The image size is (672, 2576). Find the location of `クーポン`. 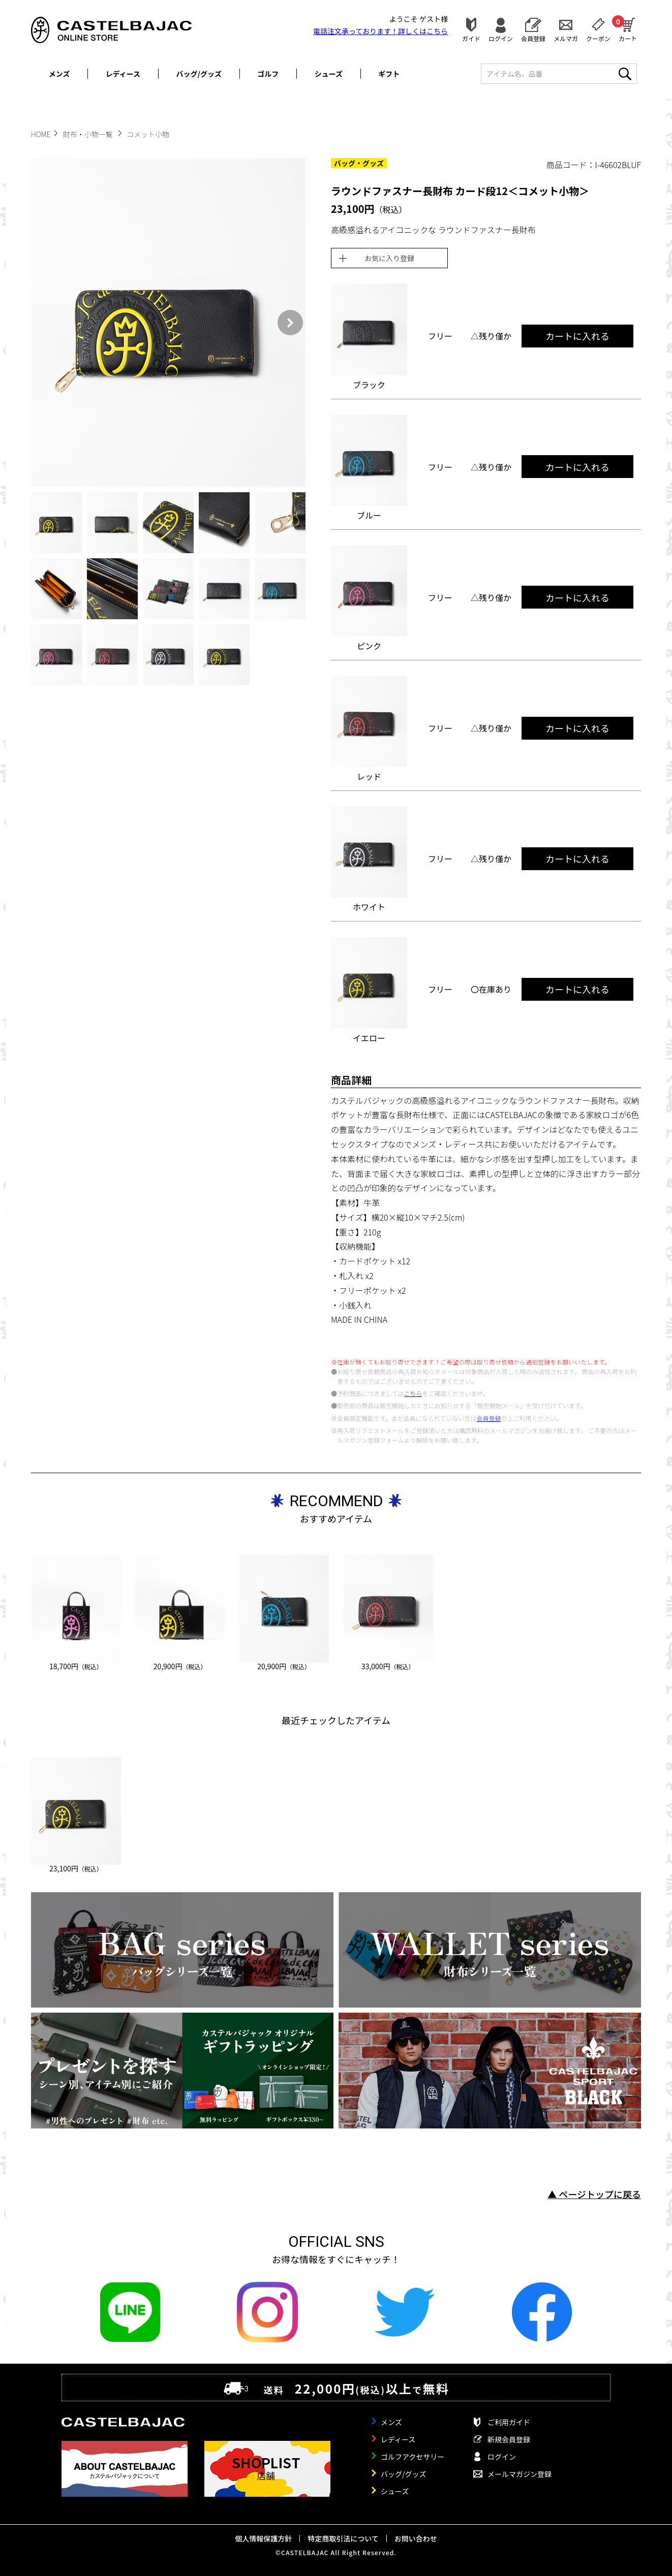

クーポン is located at coordinates (598, 38).